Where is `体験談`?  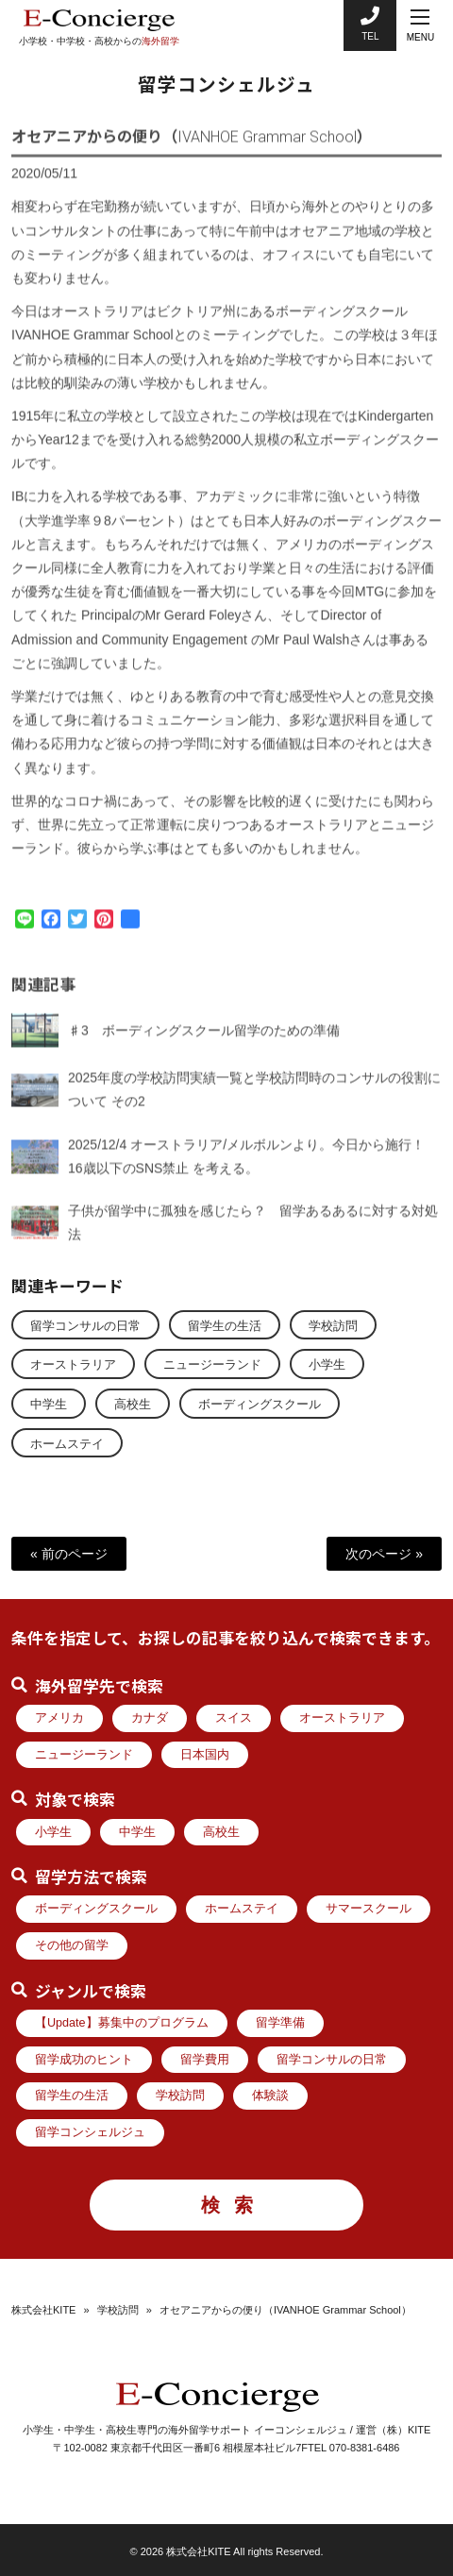
体験談 is located at coordinates (270, 2095).